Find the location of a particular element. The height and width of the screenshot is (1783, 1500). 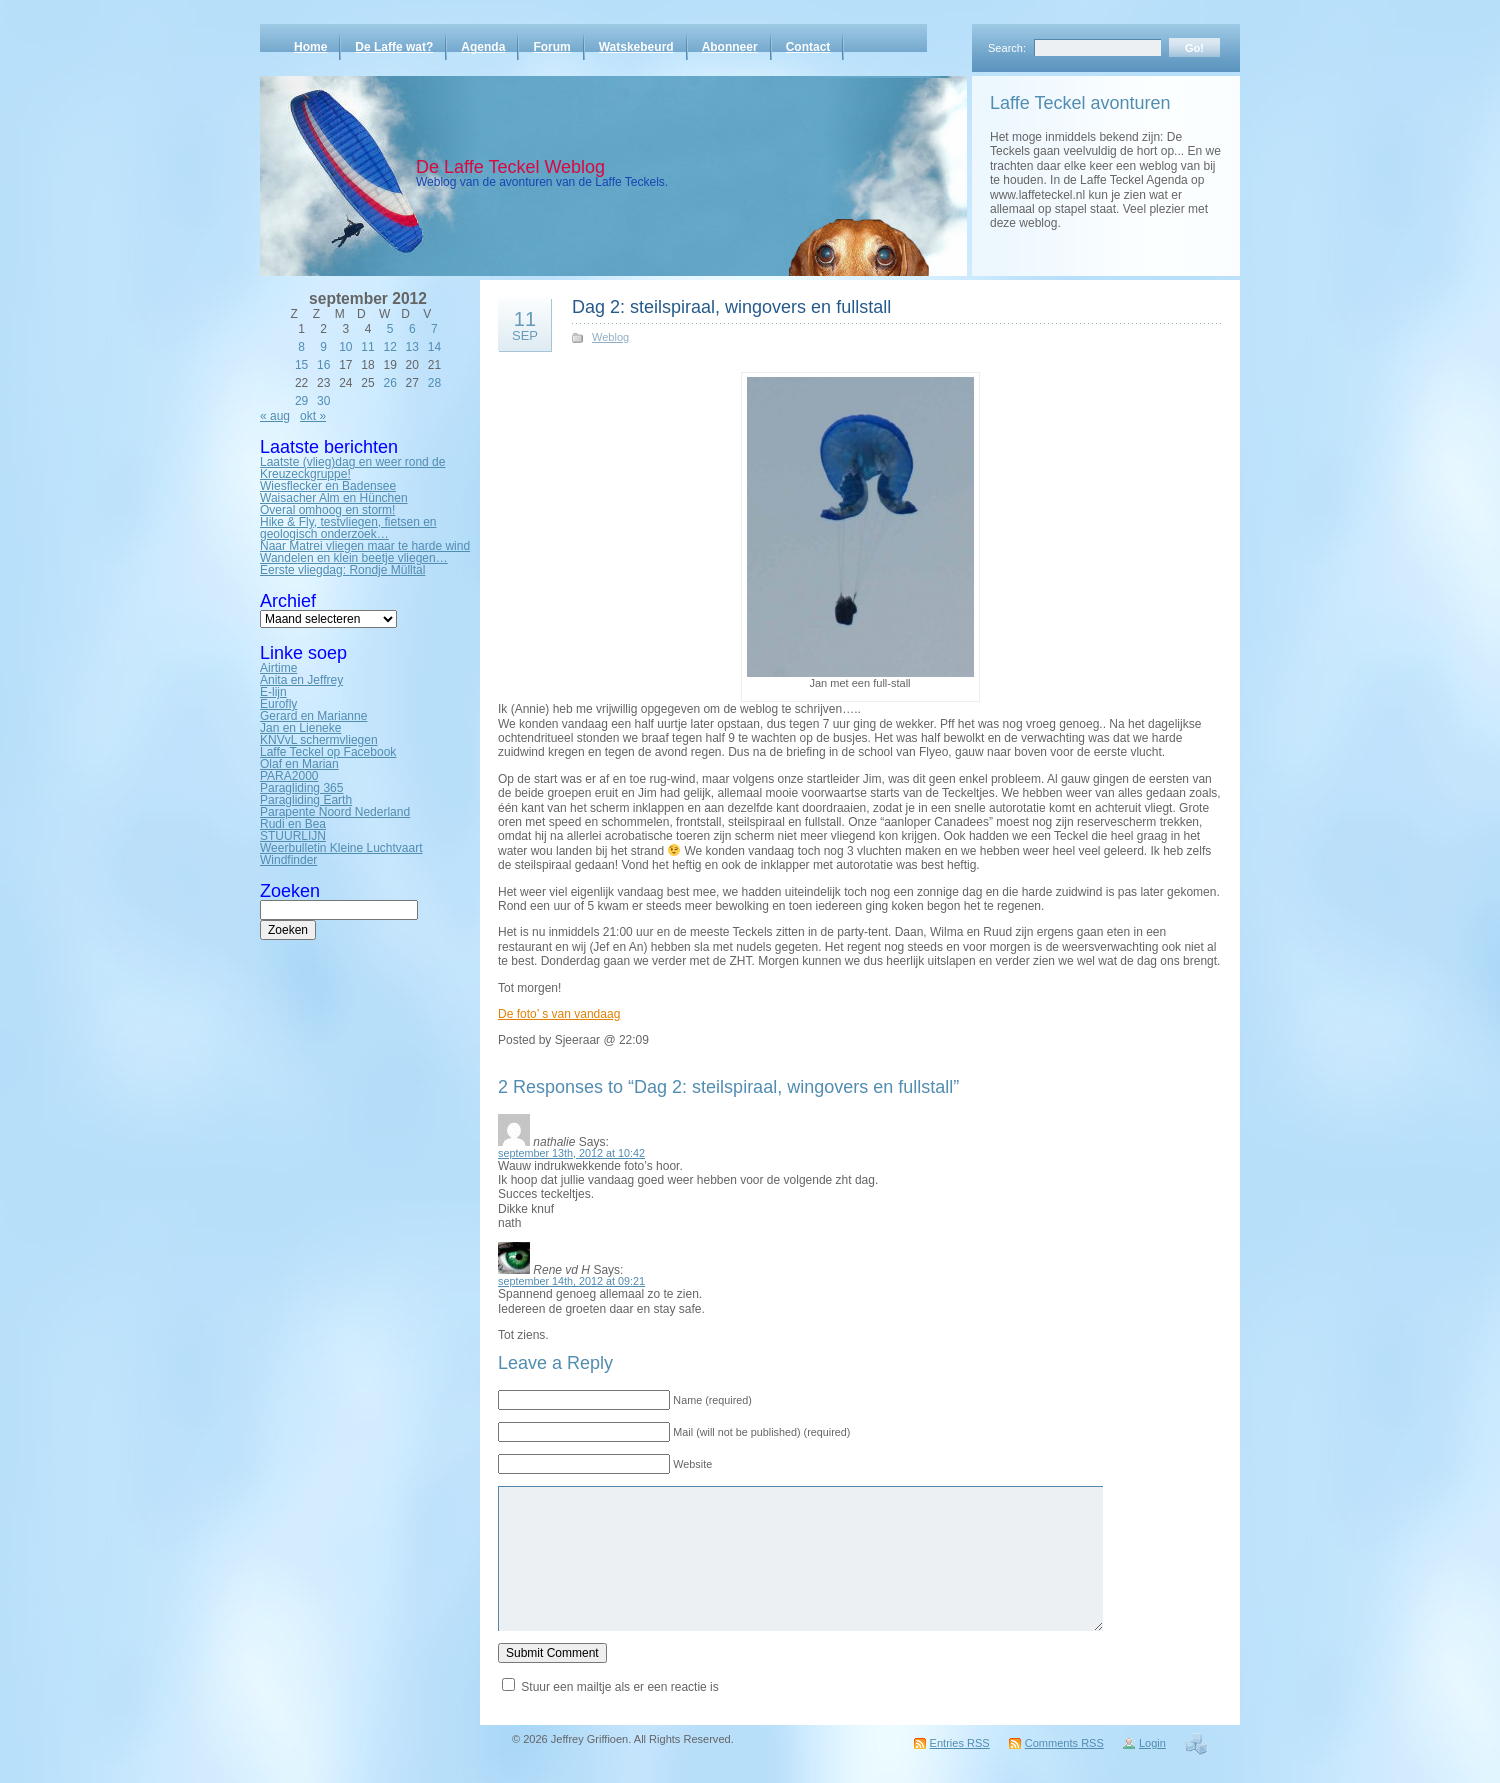

STUURLIJN is located at coordinates (293, 836).